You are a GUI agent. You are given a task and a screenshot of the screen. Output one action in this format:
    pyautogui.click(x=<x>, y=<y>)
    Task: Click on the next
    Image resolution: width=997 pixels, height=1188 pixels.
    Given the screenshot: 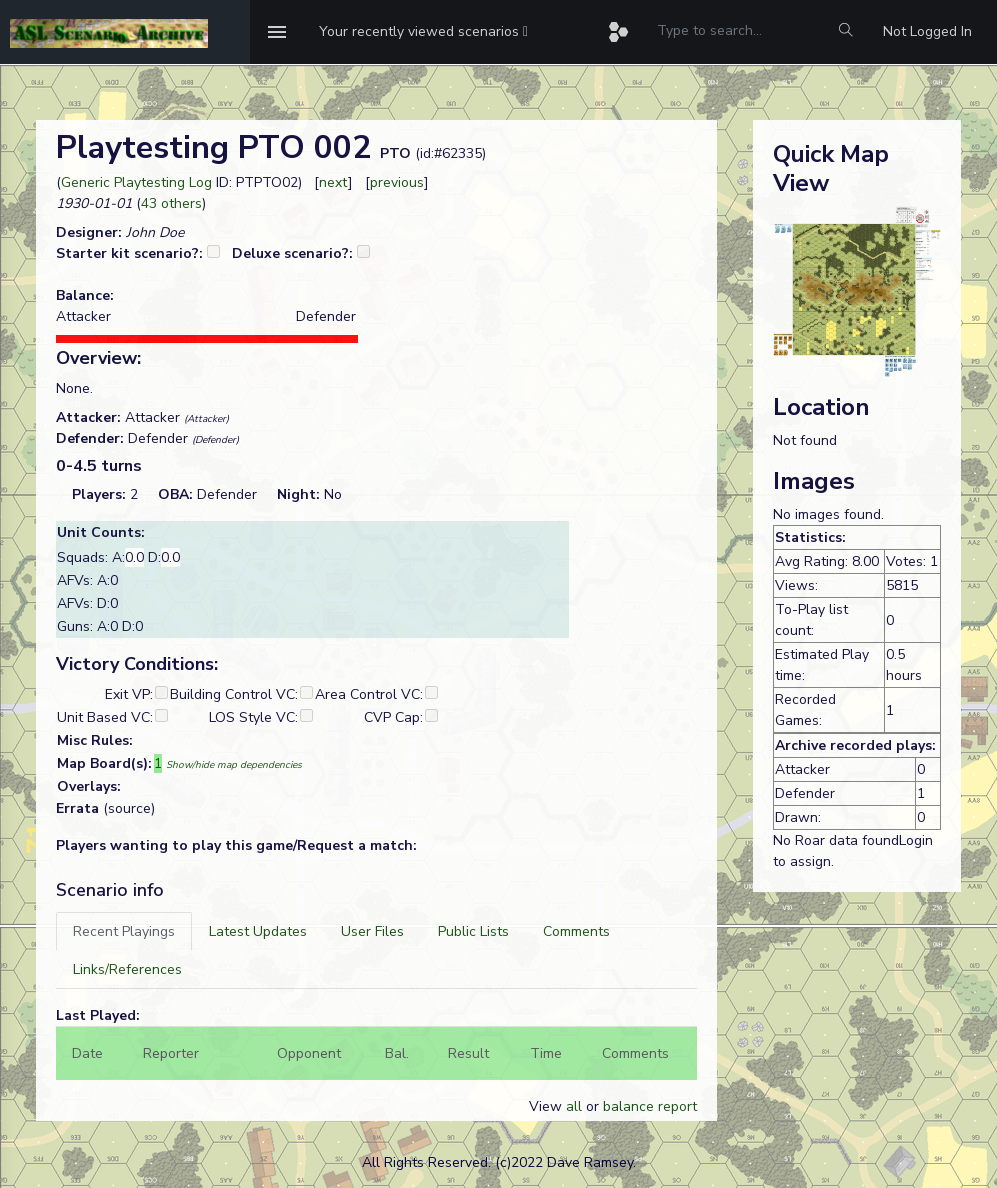 What is the action you would take?
    pyautogui.click(x=333, y=182)
    